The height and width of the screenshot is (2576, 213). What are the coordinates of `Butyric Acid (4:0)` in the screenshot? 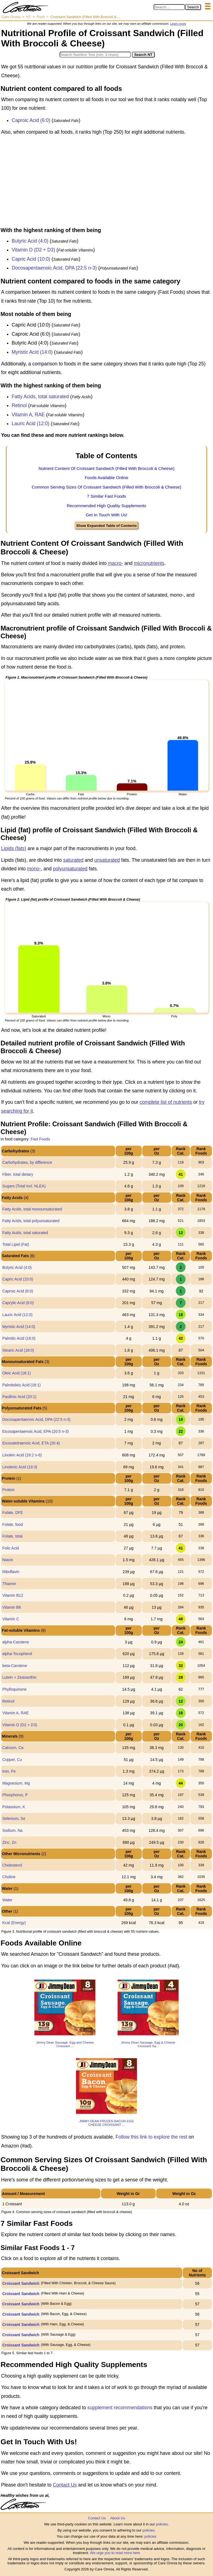 It's located at (30, 241).